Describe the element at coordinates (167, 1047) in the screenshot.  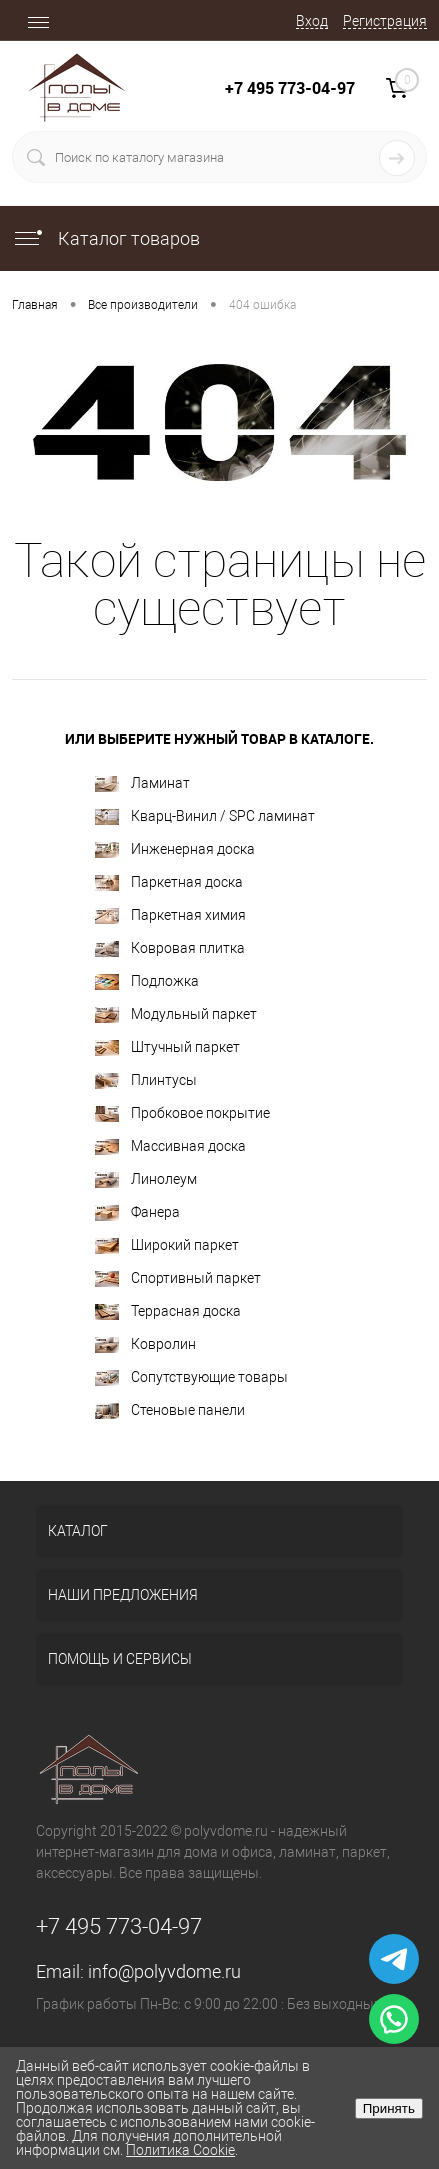
I see `Штучный паркет` at that location.